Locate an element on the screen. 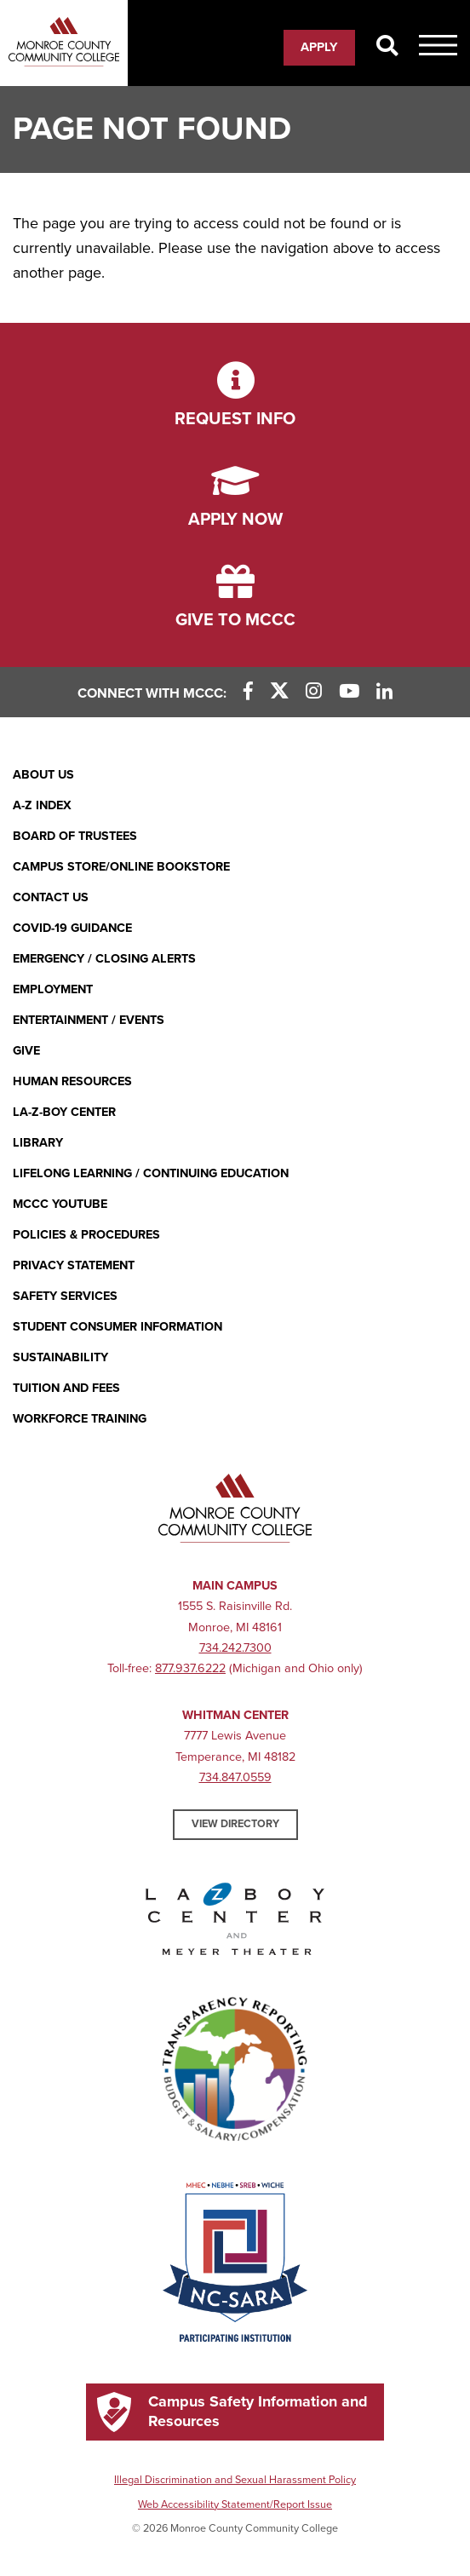 Image resolution: width=470 pixels, height=2576 pixels. Lifelong Learning / Continuing Education is located at coordinates (151, 1173).